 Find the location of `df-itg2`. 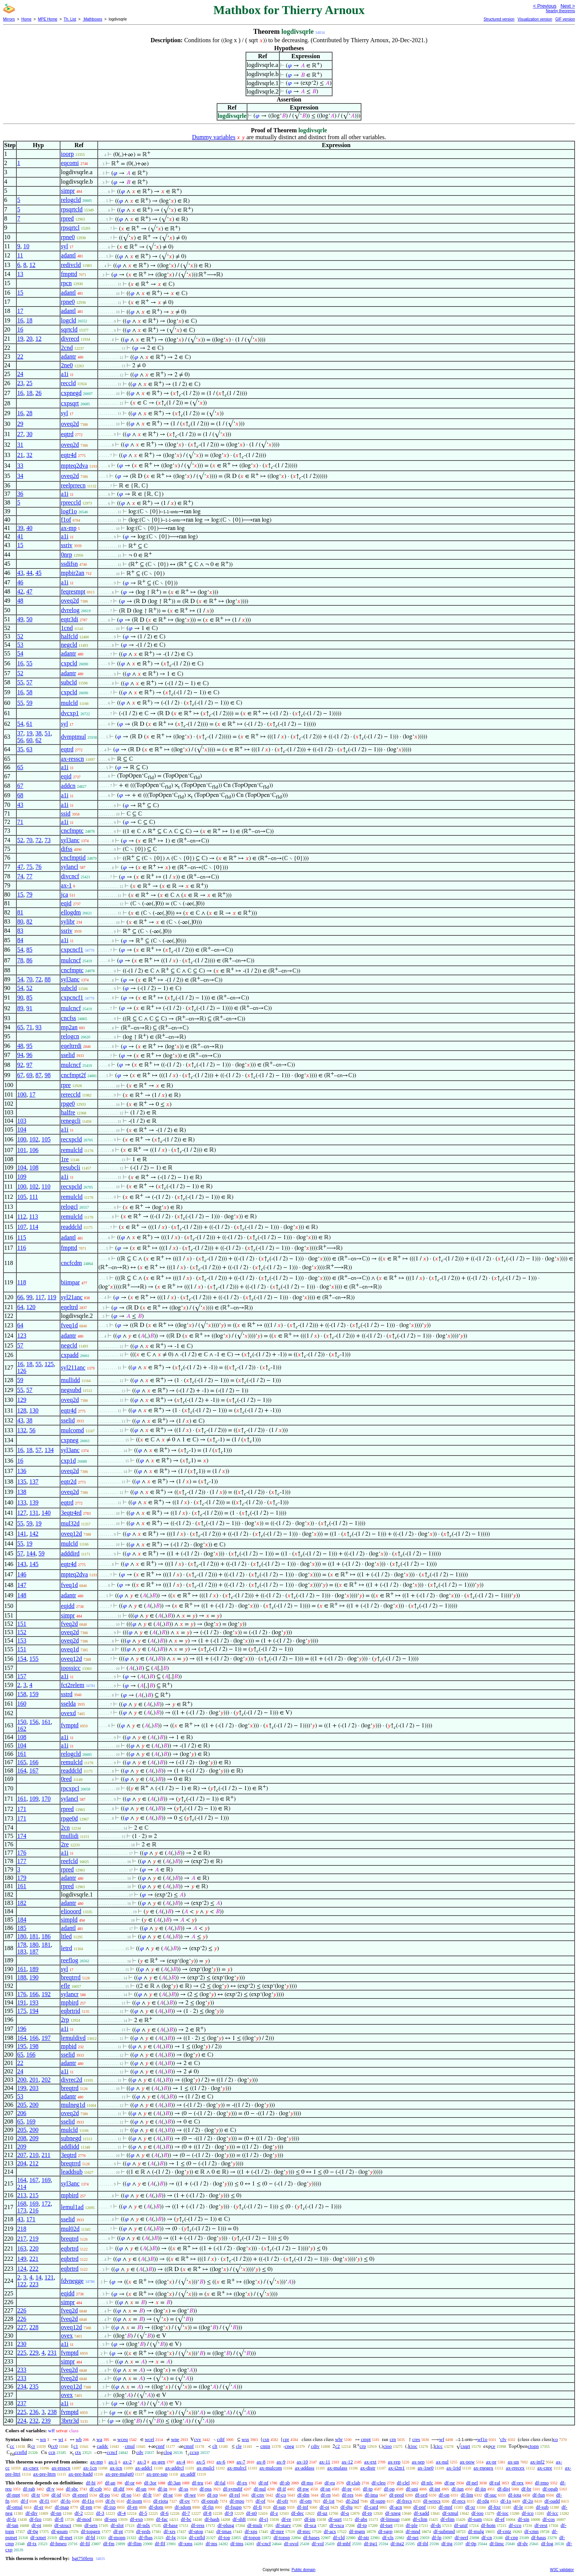

df-itg2 is located at coordinates (397, 2543).